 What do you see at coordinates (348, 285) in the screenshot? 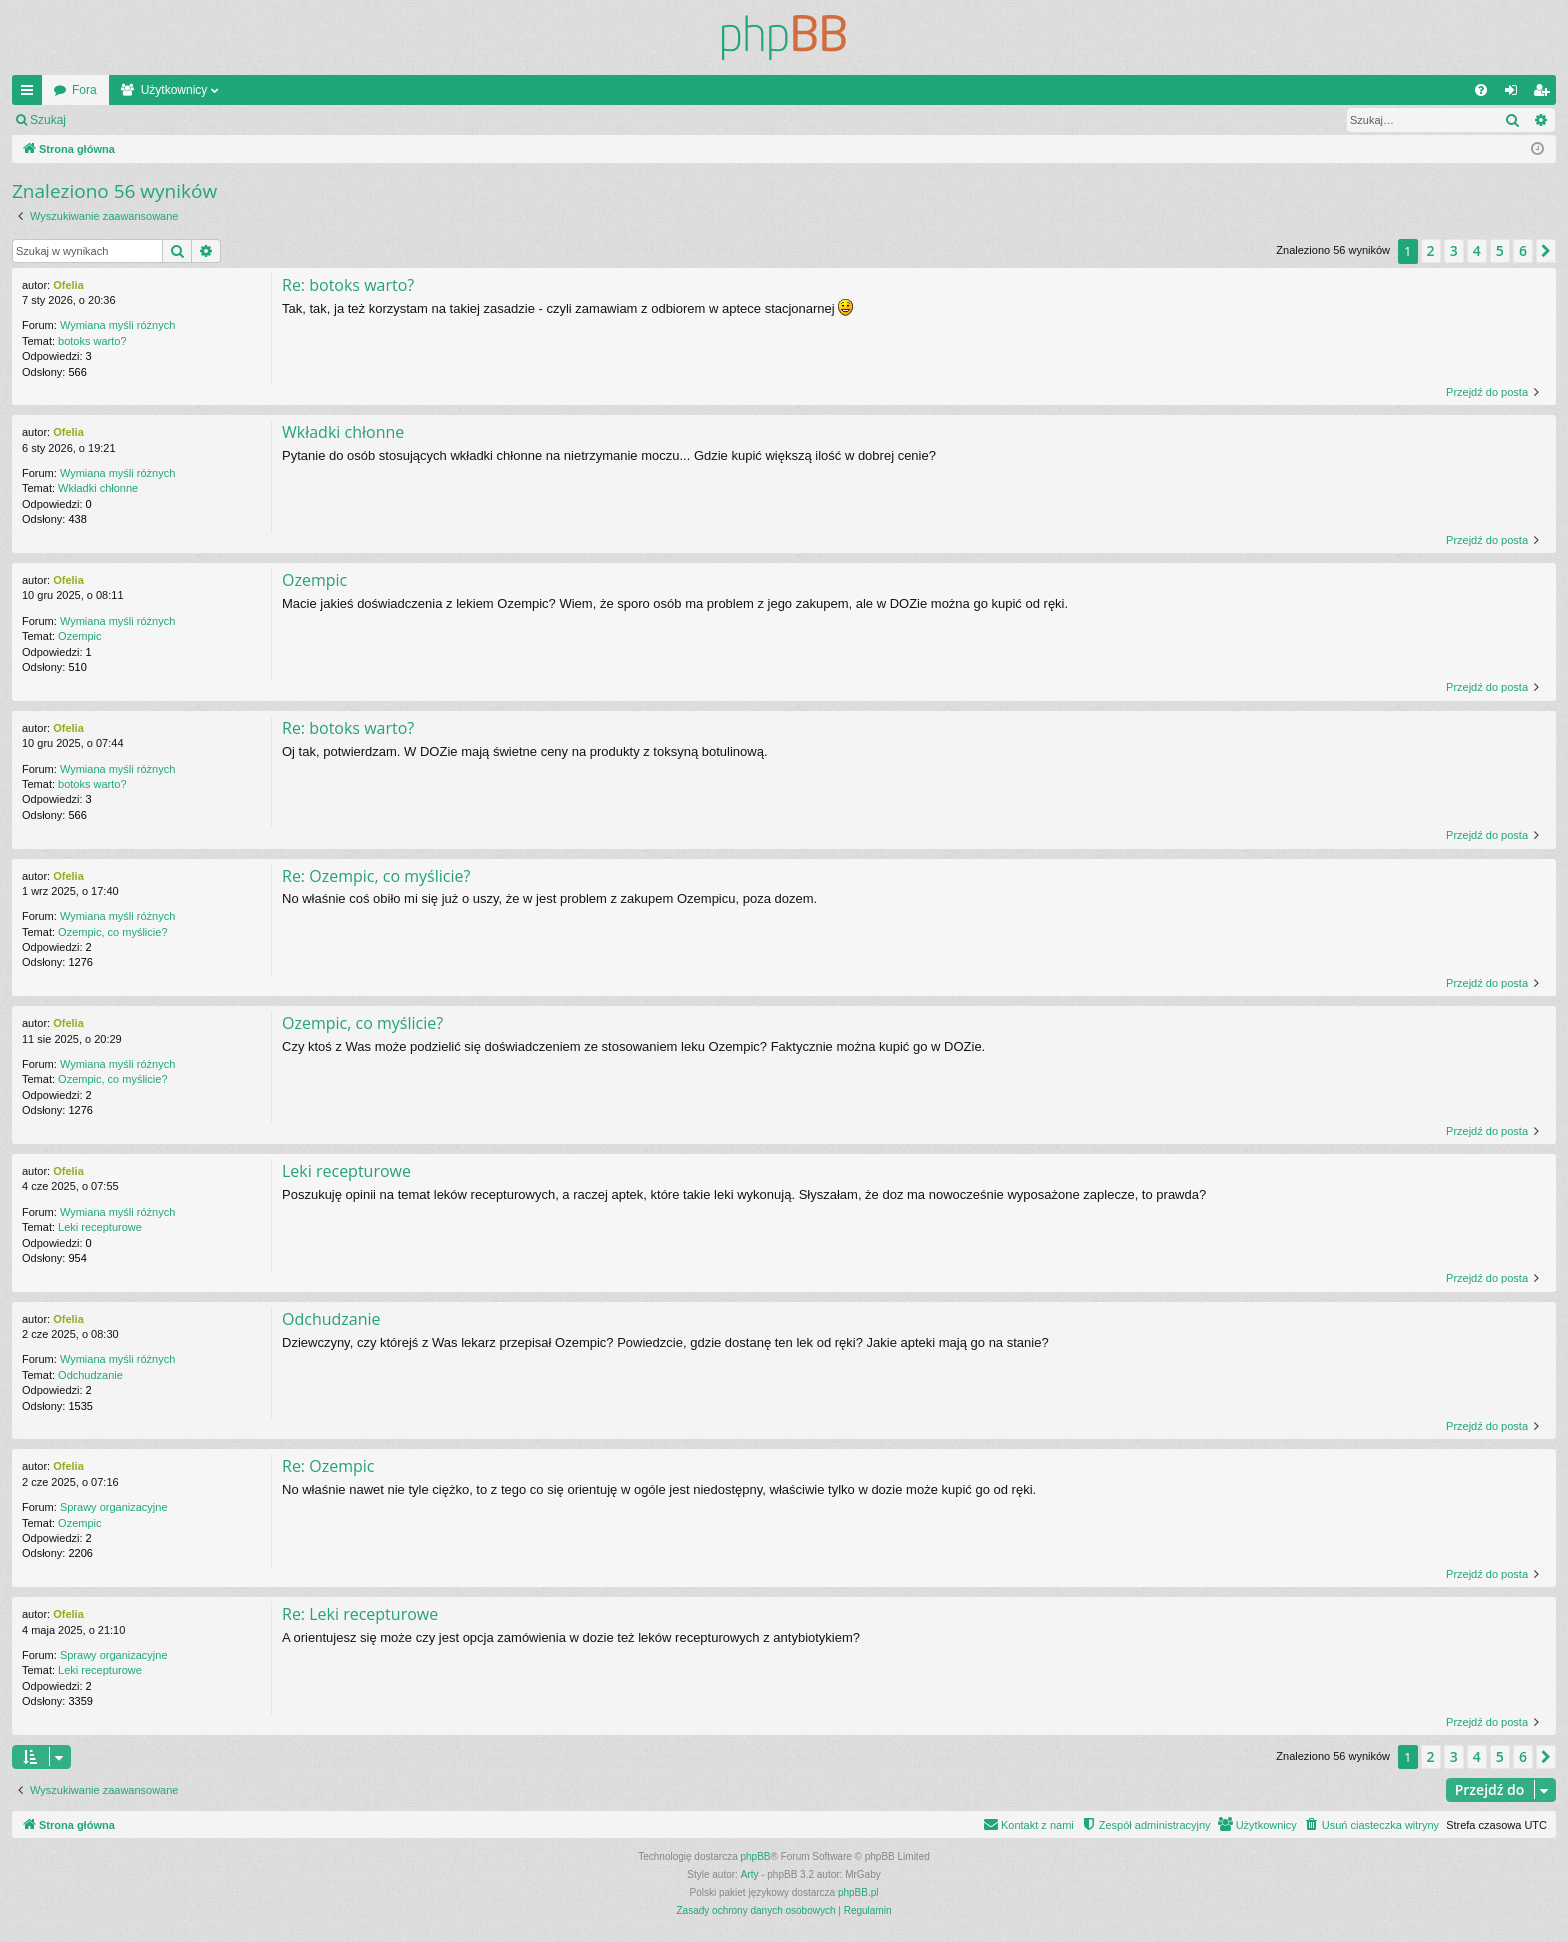
I see `Re: botoks warto?` at bounding box center [348, 285].